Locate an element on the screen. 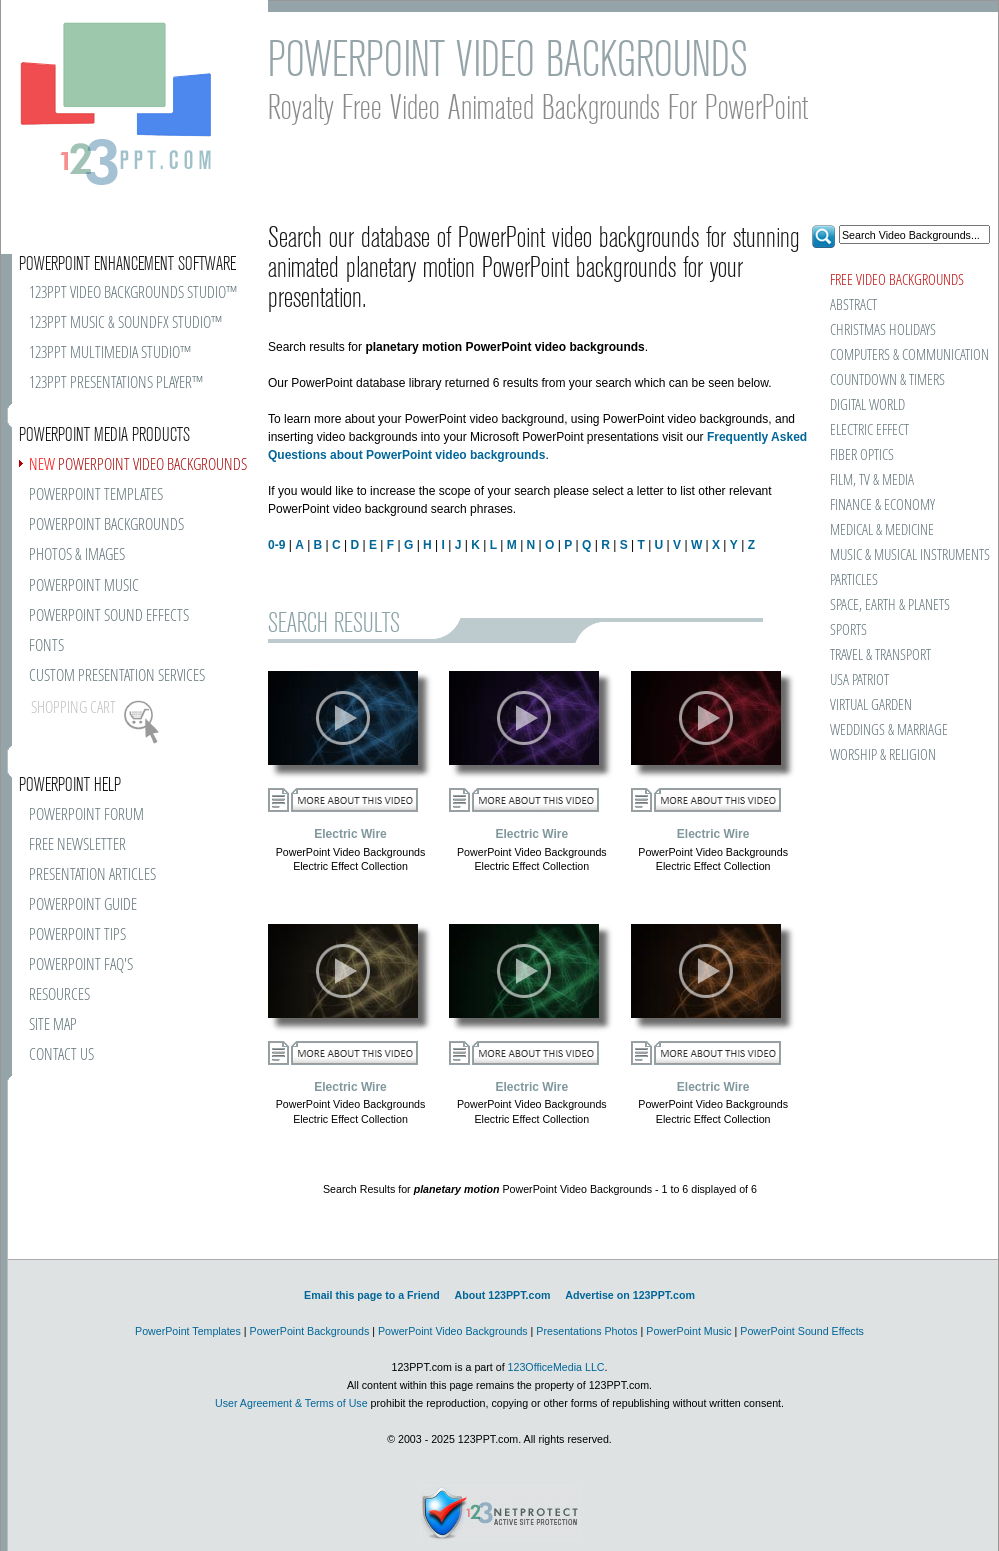 This screenshot has width=999, height=1551. POWERPOINT SOUND EFFECTS is located at coordinates (109, 616).